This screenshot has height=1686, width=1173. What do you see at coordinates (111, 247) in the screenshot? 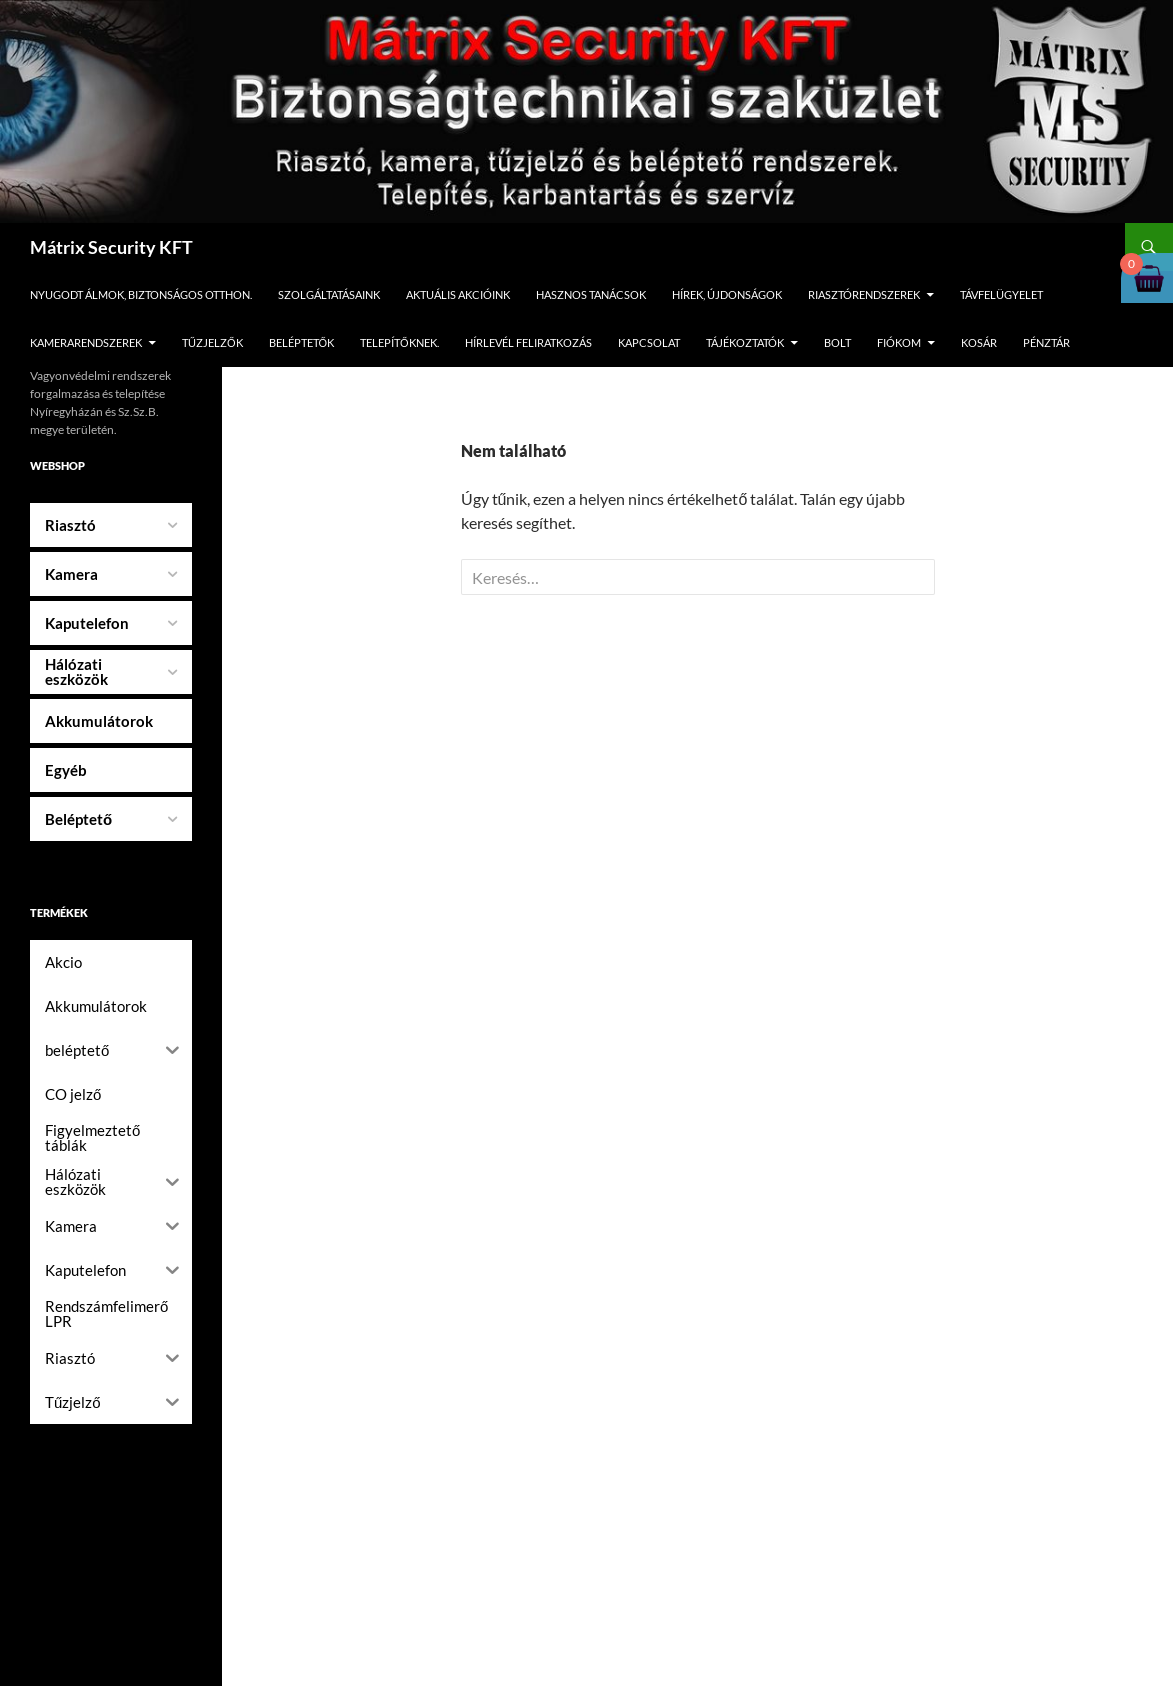
I see `Mátrix Security KFT` at bounding box center [111, 247].